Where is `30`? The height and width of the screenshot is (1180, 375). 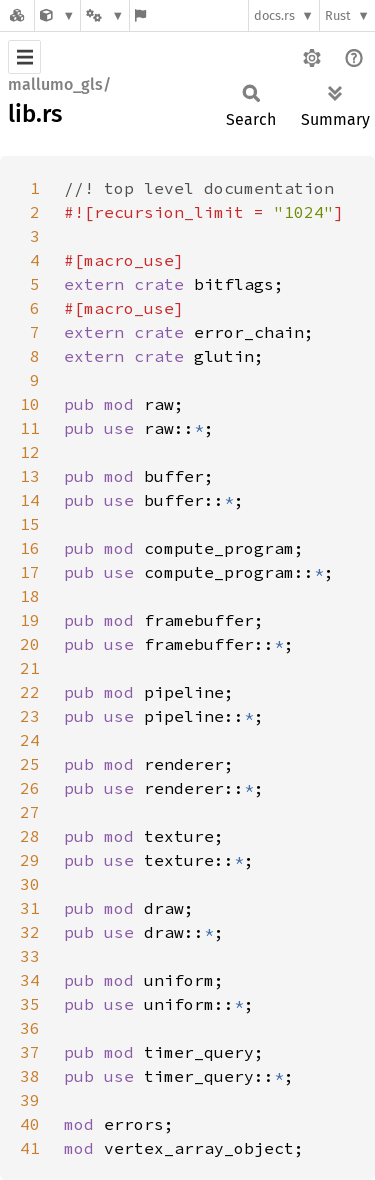
30 is located at coordinates (30, 884).